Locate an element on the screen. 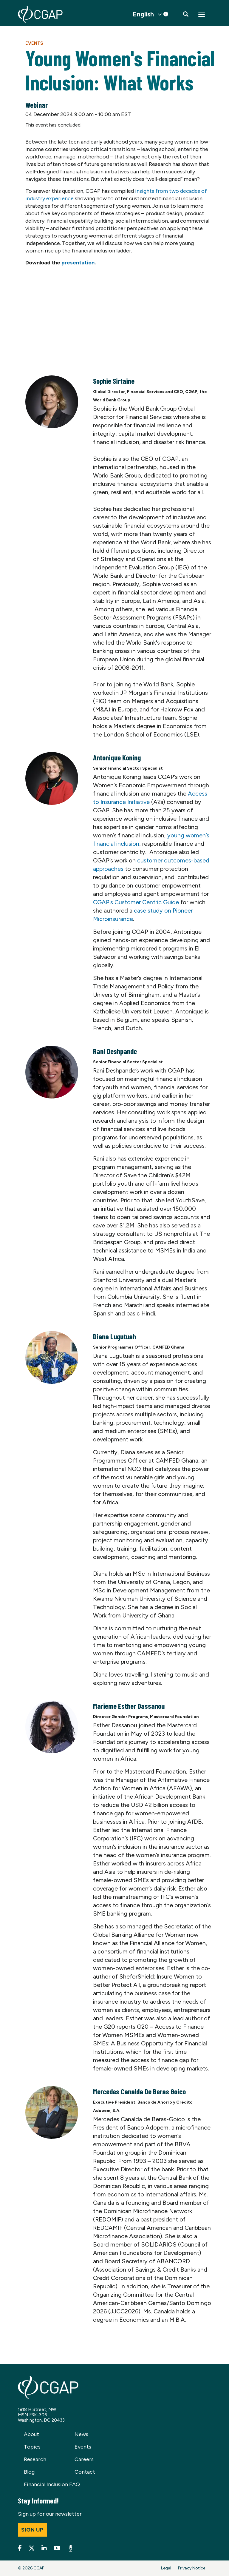 This screenshot has width=229, height=2576. Marieme Esther Dassanou is located at coordinates (129, 1705).